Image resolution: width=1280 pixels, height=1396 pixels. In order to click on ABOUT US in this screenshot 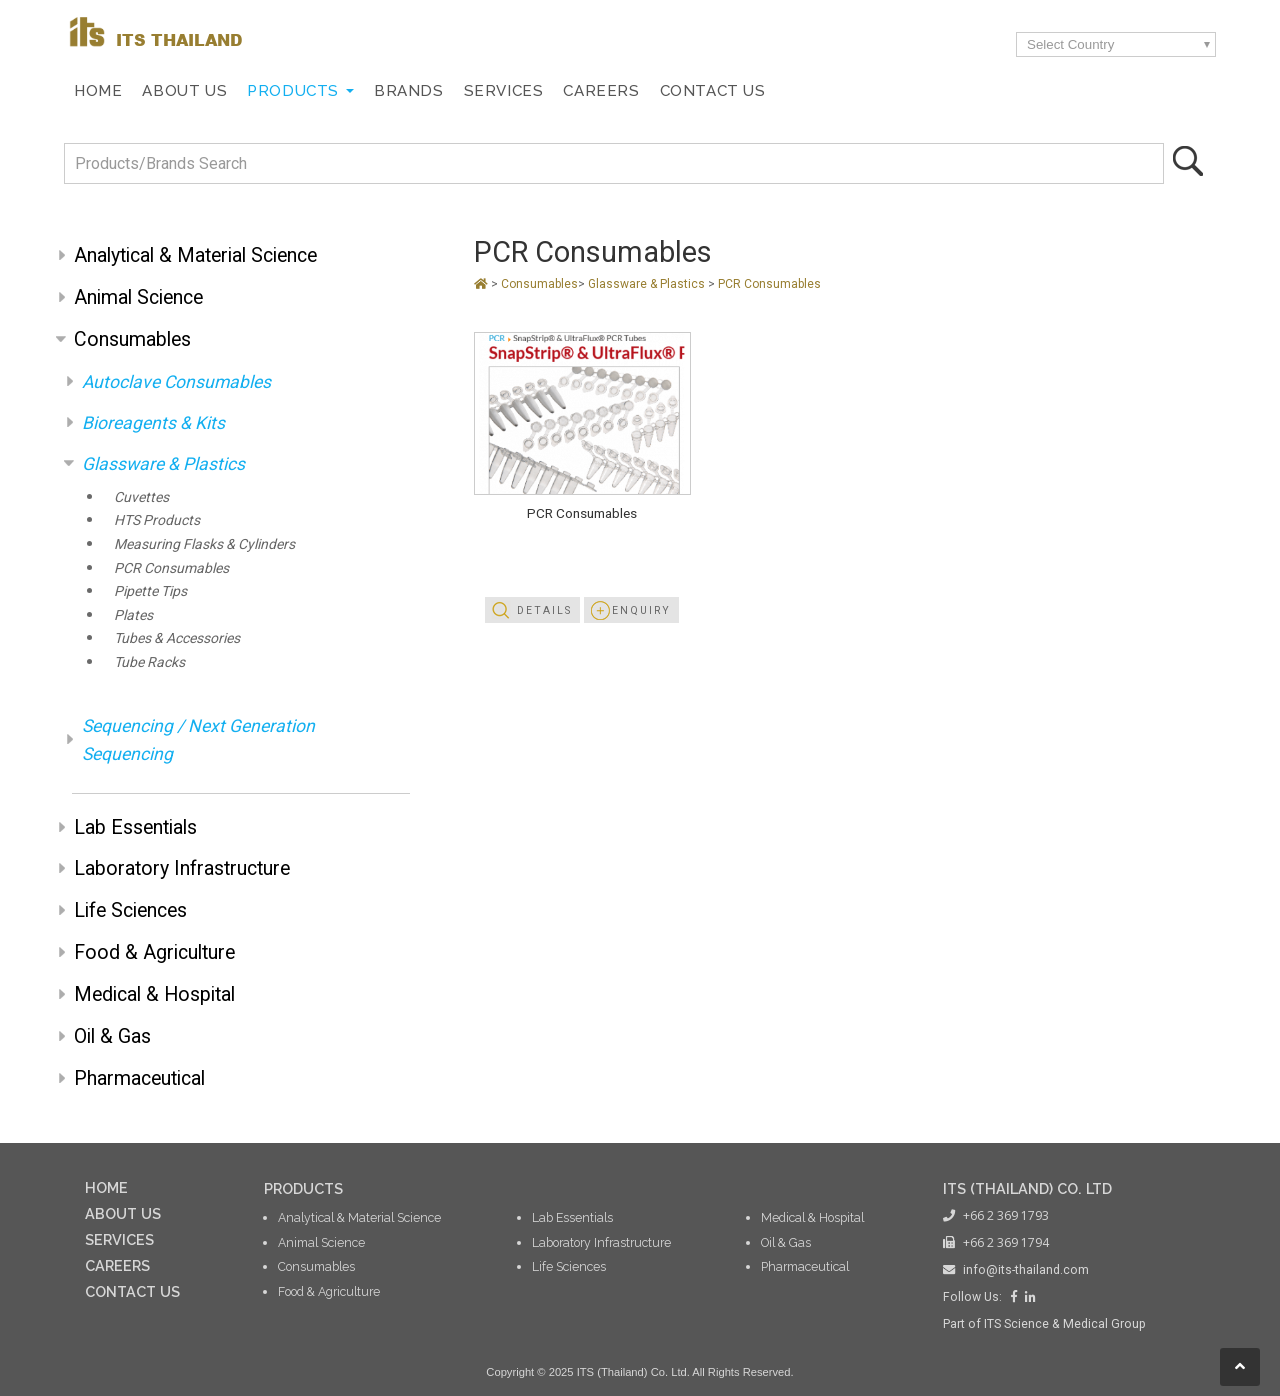, I will do `click(123, 1213)`.